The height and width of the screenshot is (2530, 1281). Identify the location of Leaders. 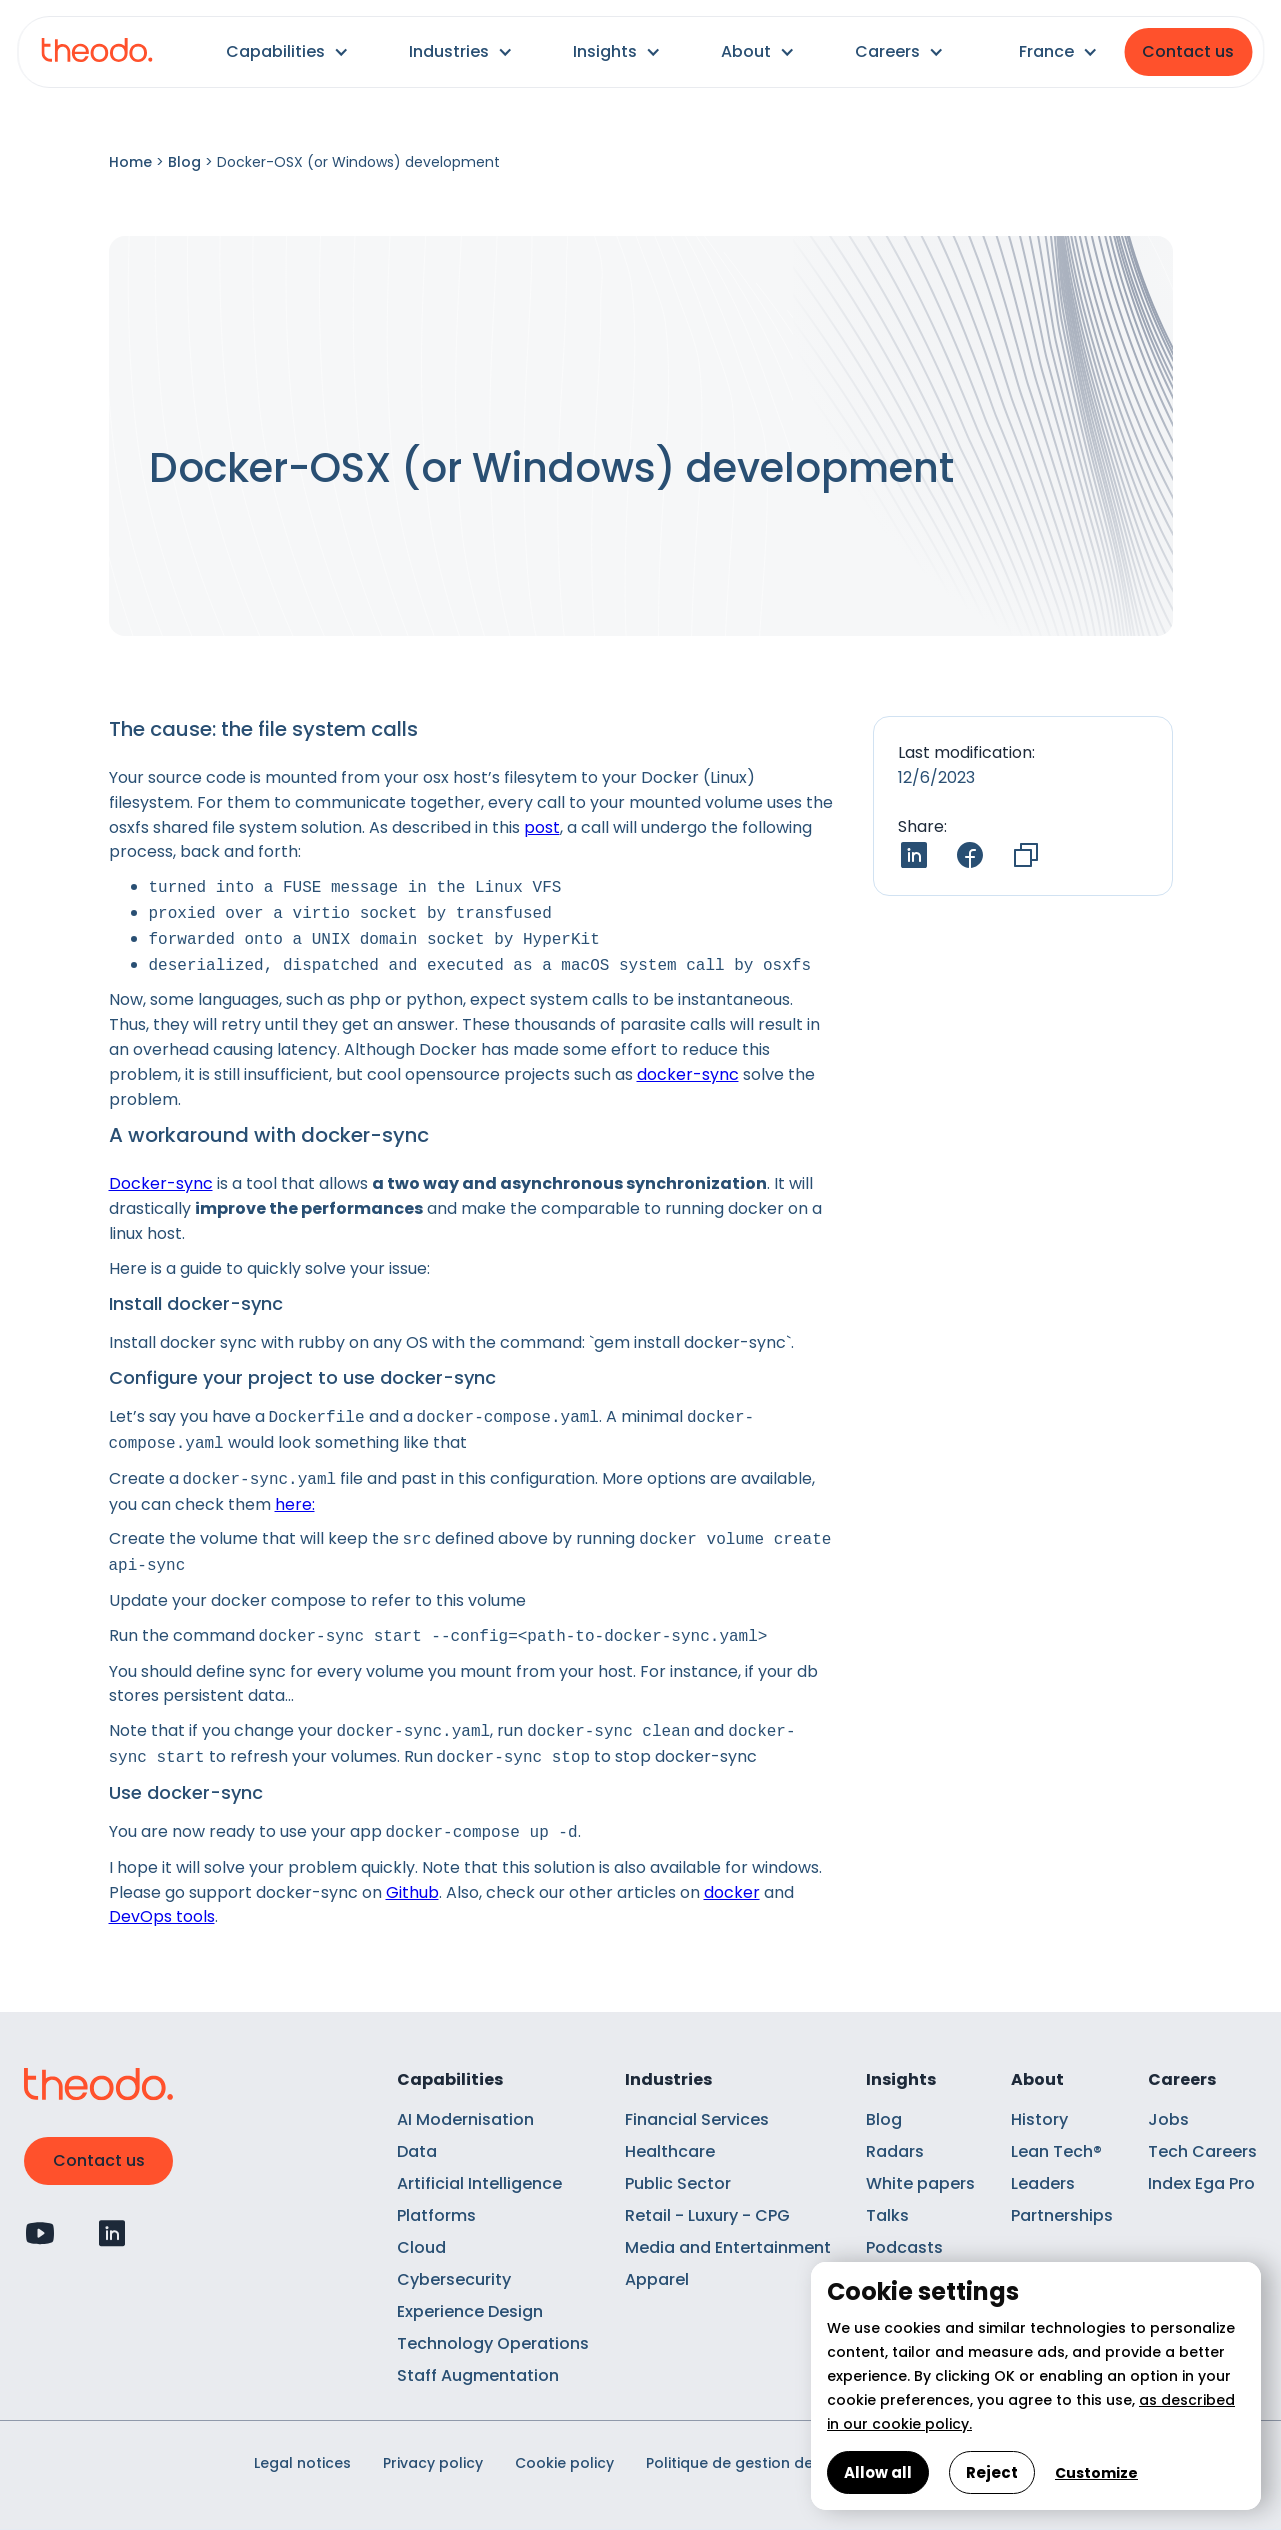
(1043, 2183).